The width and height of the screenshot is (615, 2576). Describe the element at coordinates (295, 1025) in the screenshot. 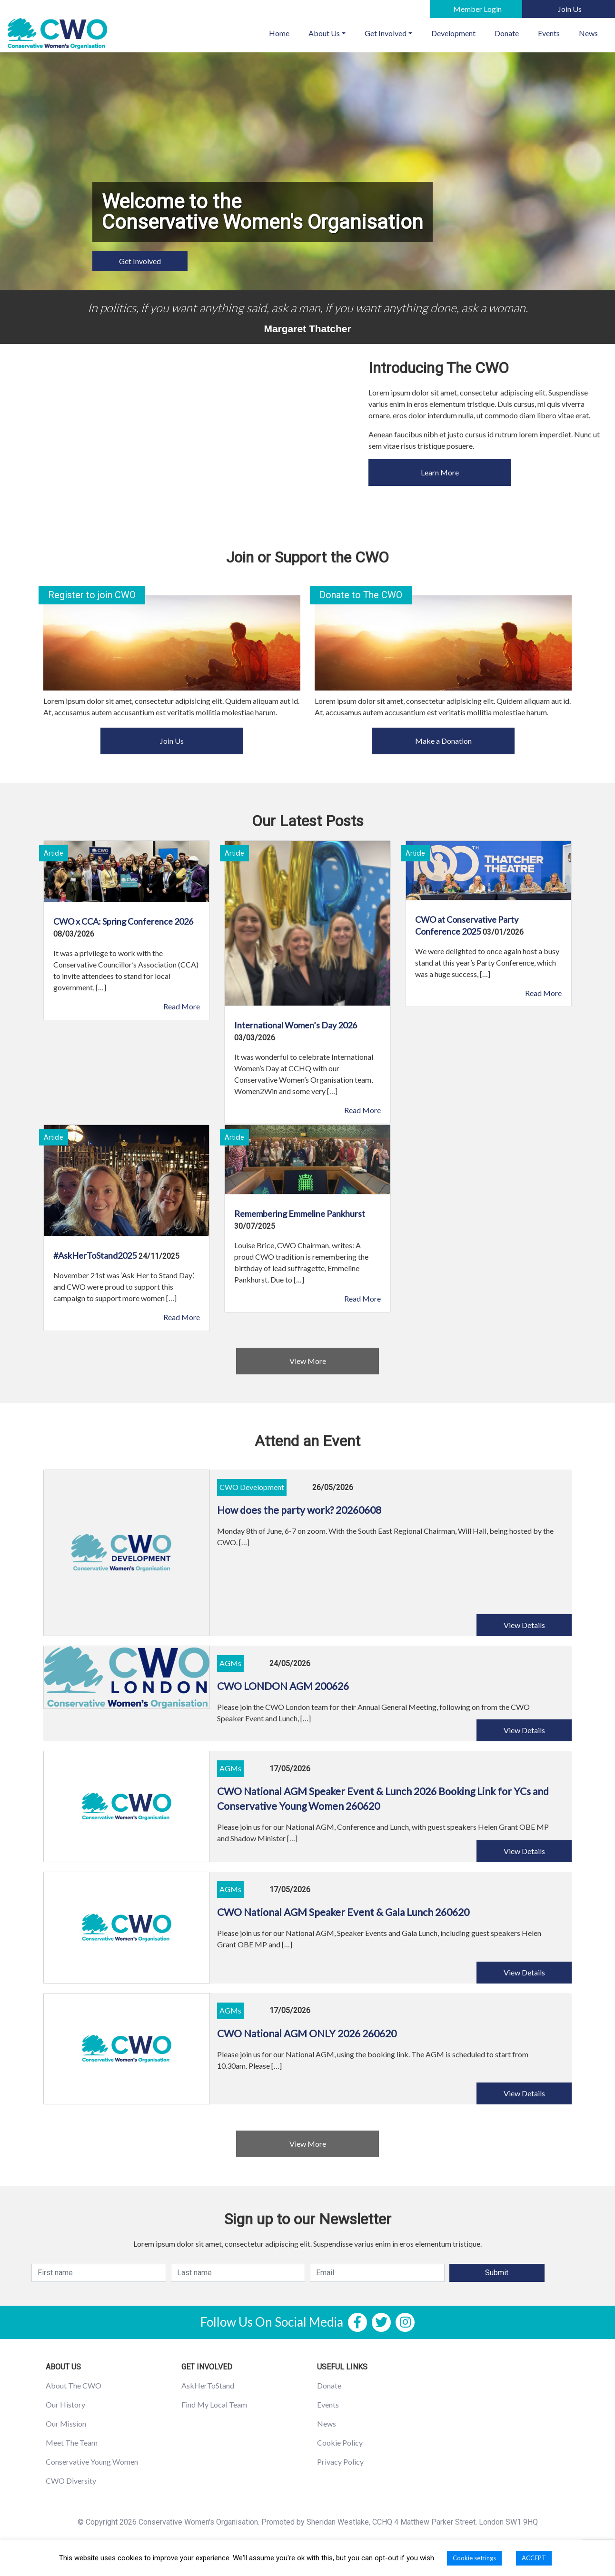

I see `International Women’s Day 2026` at that location.